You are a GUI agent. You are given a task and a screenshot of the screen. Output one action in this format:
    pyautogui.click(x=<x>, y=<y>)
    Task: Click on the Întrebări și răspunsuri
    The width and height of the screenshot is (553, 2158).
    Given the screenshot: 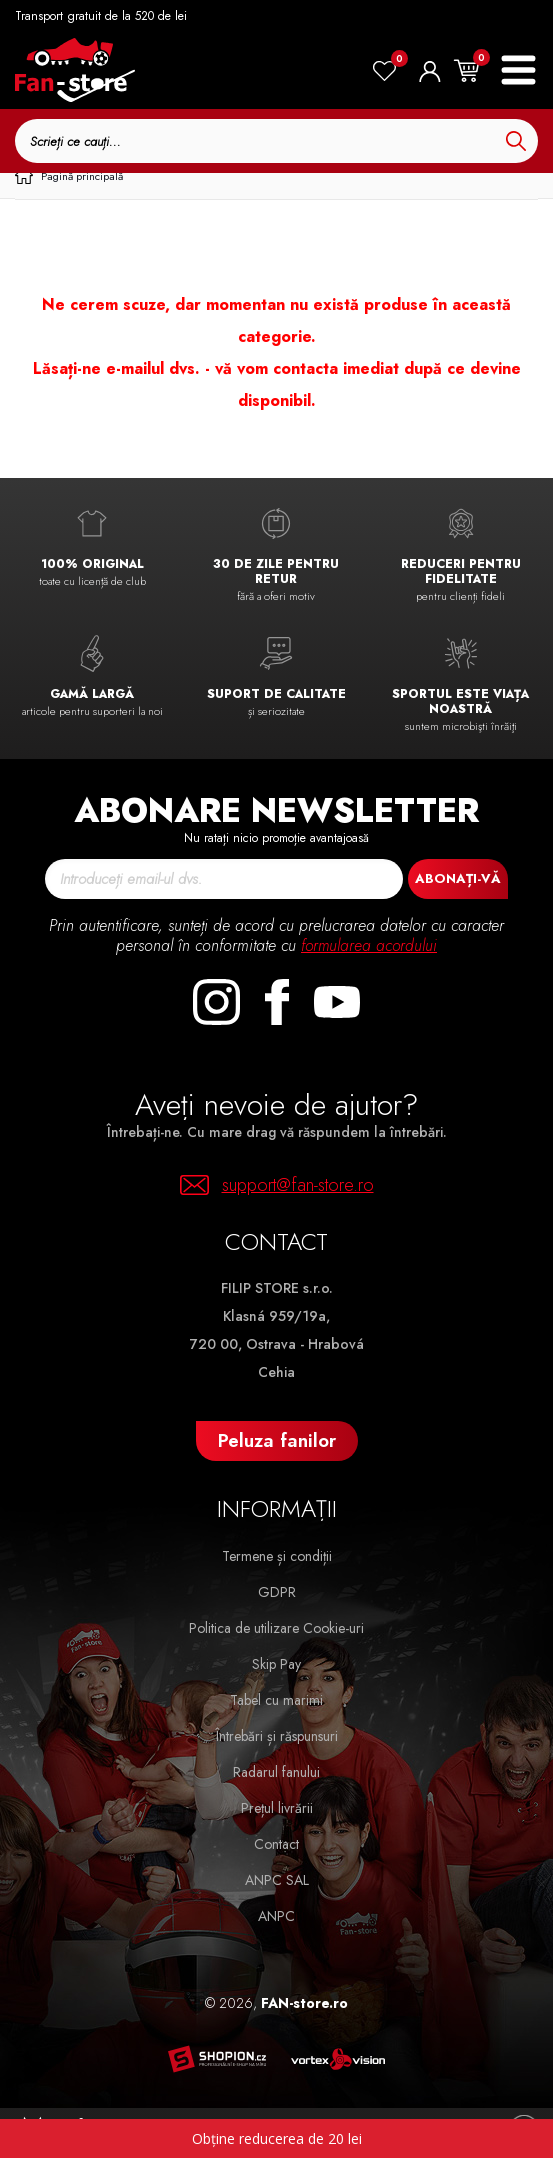 What is the action you would take?
    pyautogui.click(x=277, y=1736)
    